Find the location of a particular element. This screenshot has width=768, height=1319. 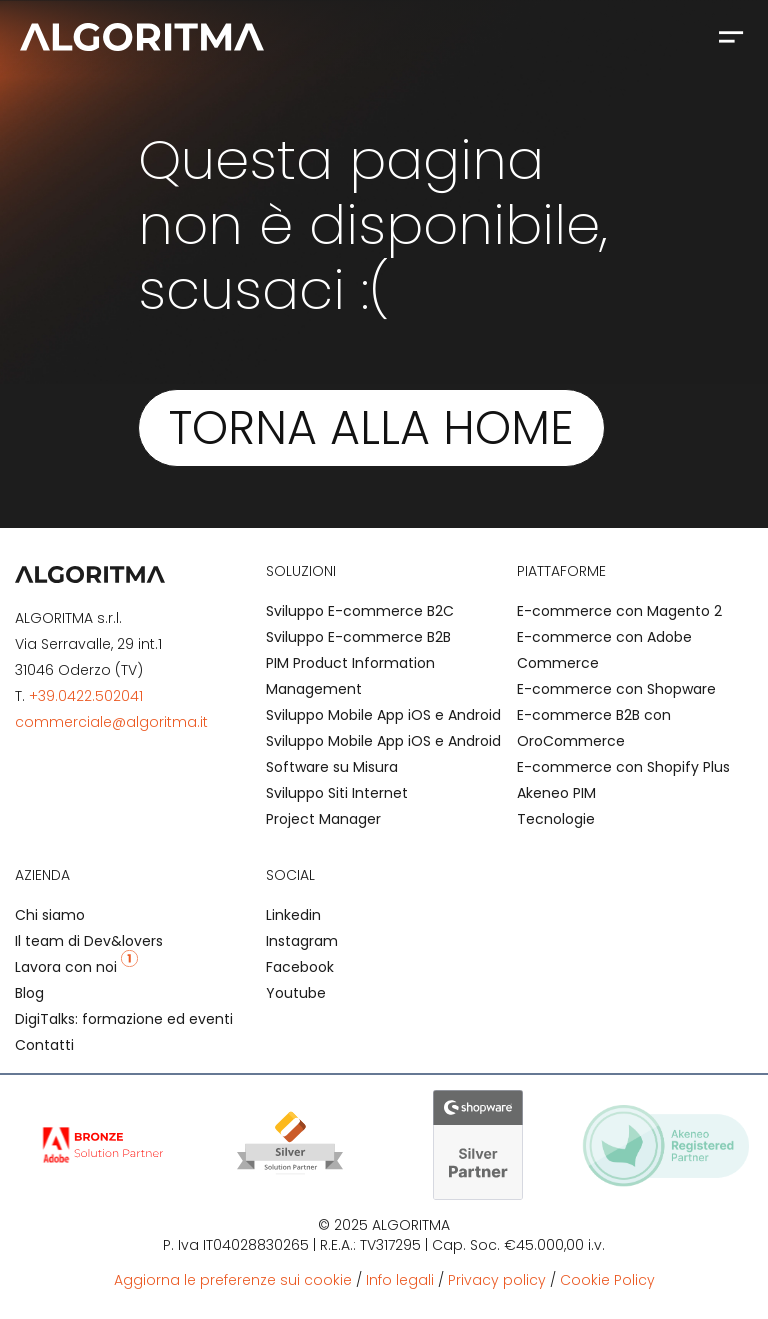

Il team di Dev&lovers is located at coordinates (89, 941).